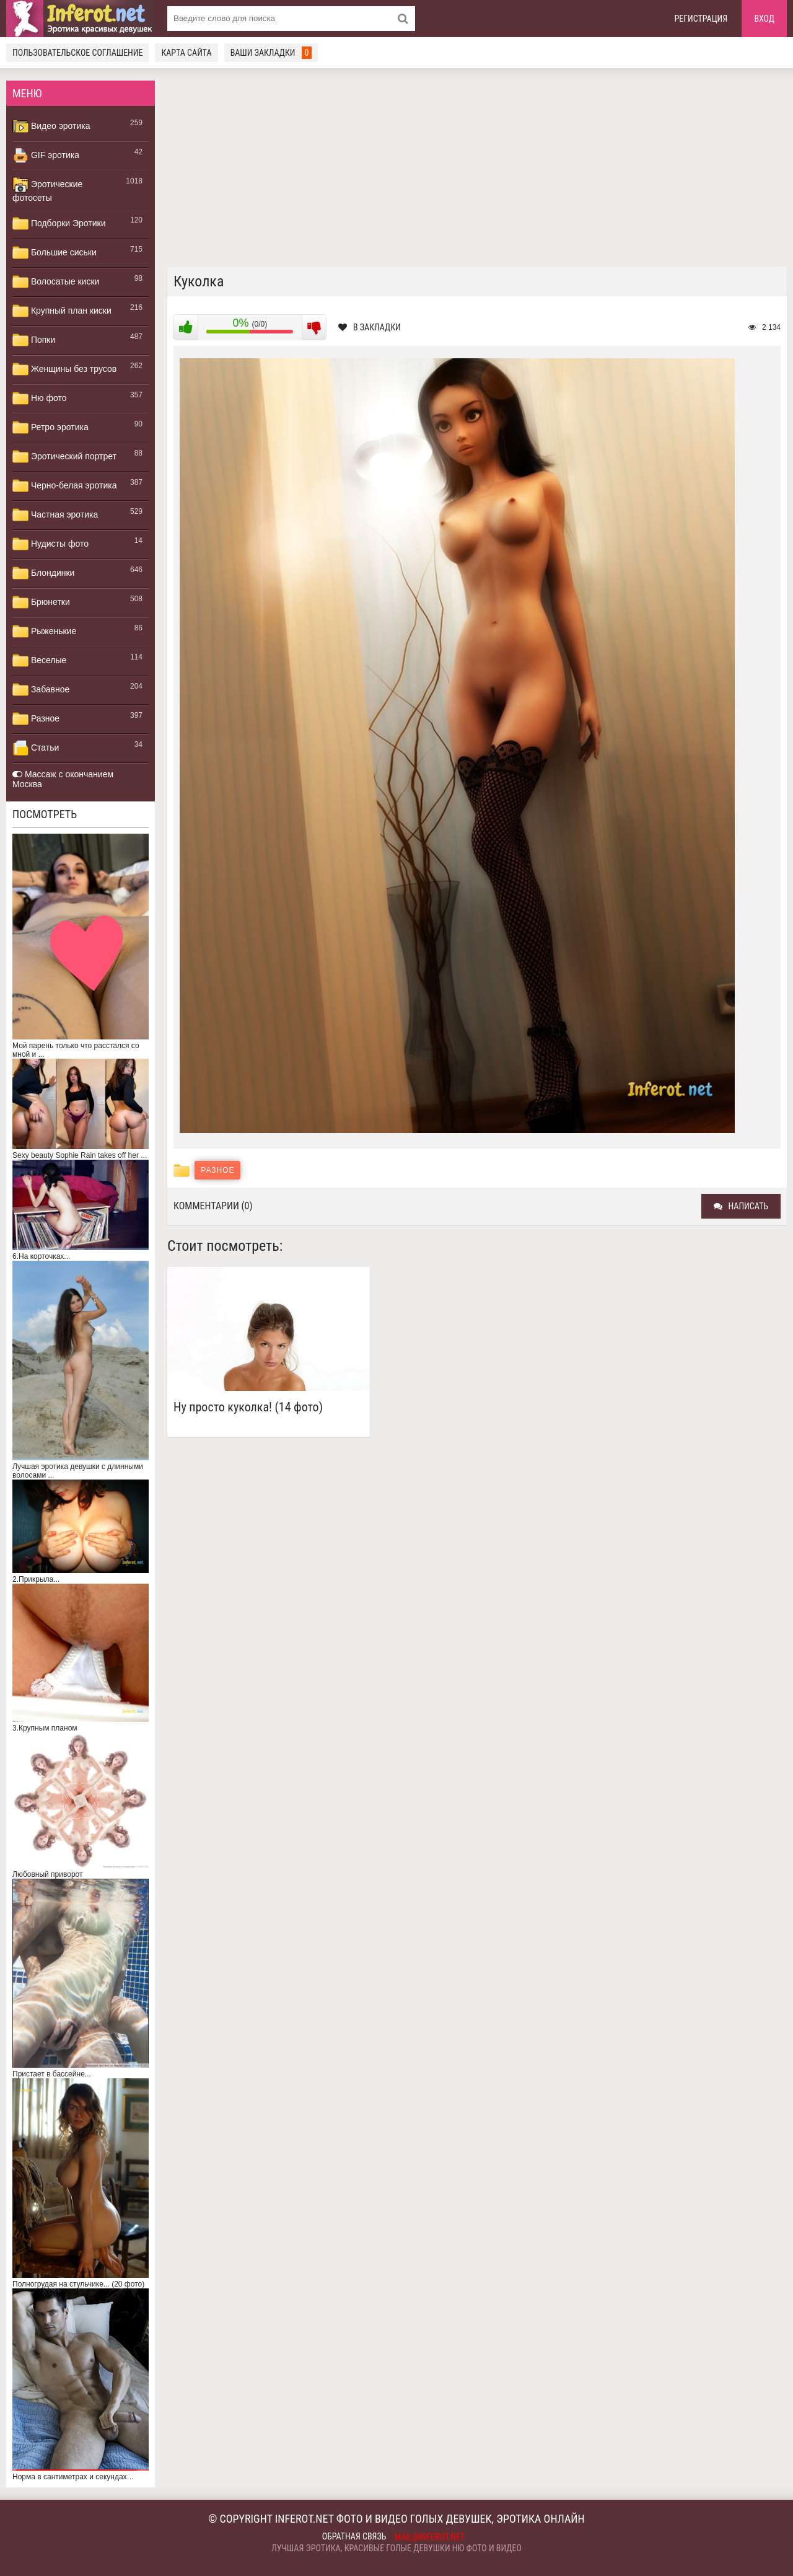  Describe the element at coordinates (430, 2537) in the screenshot. I see `mail@inferot.net` at that location.